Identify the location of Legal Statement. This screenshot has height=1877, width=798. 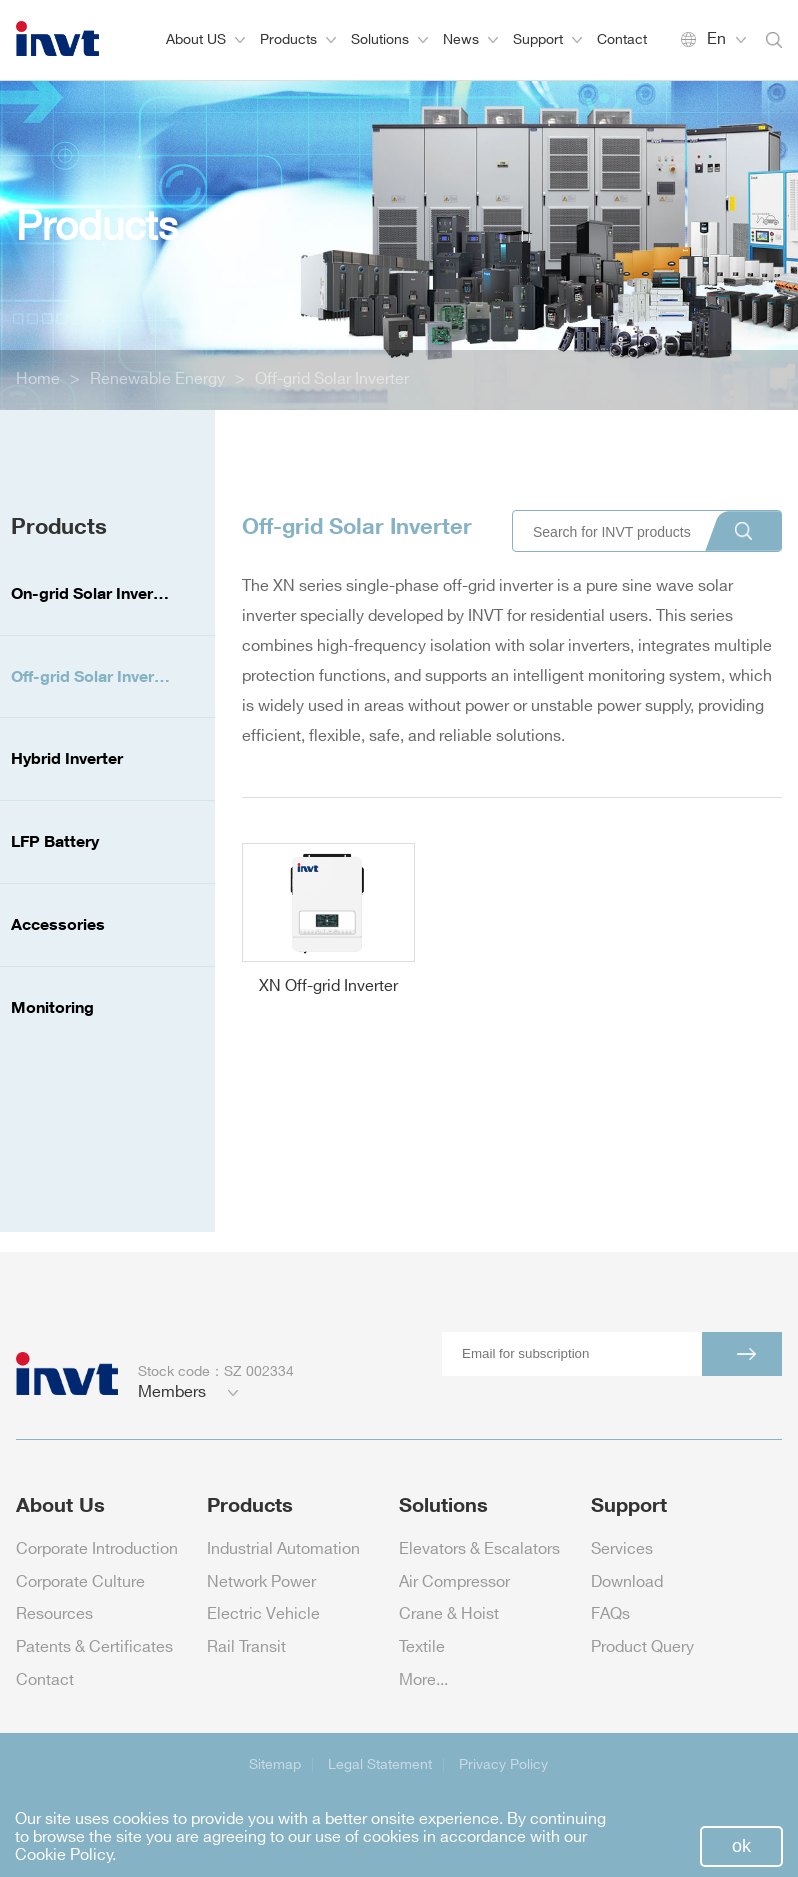
(380, 1764).